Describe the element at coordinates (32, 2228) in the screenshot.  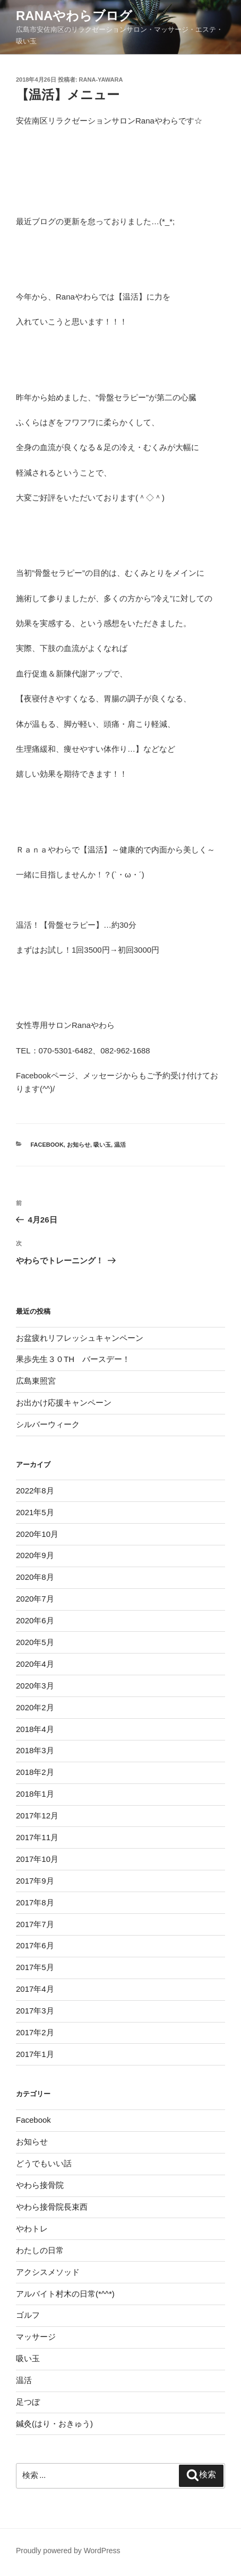
I see `やわトレ` at that location.